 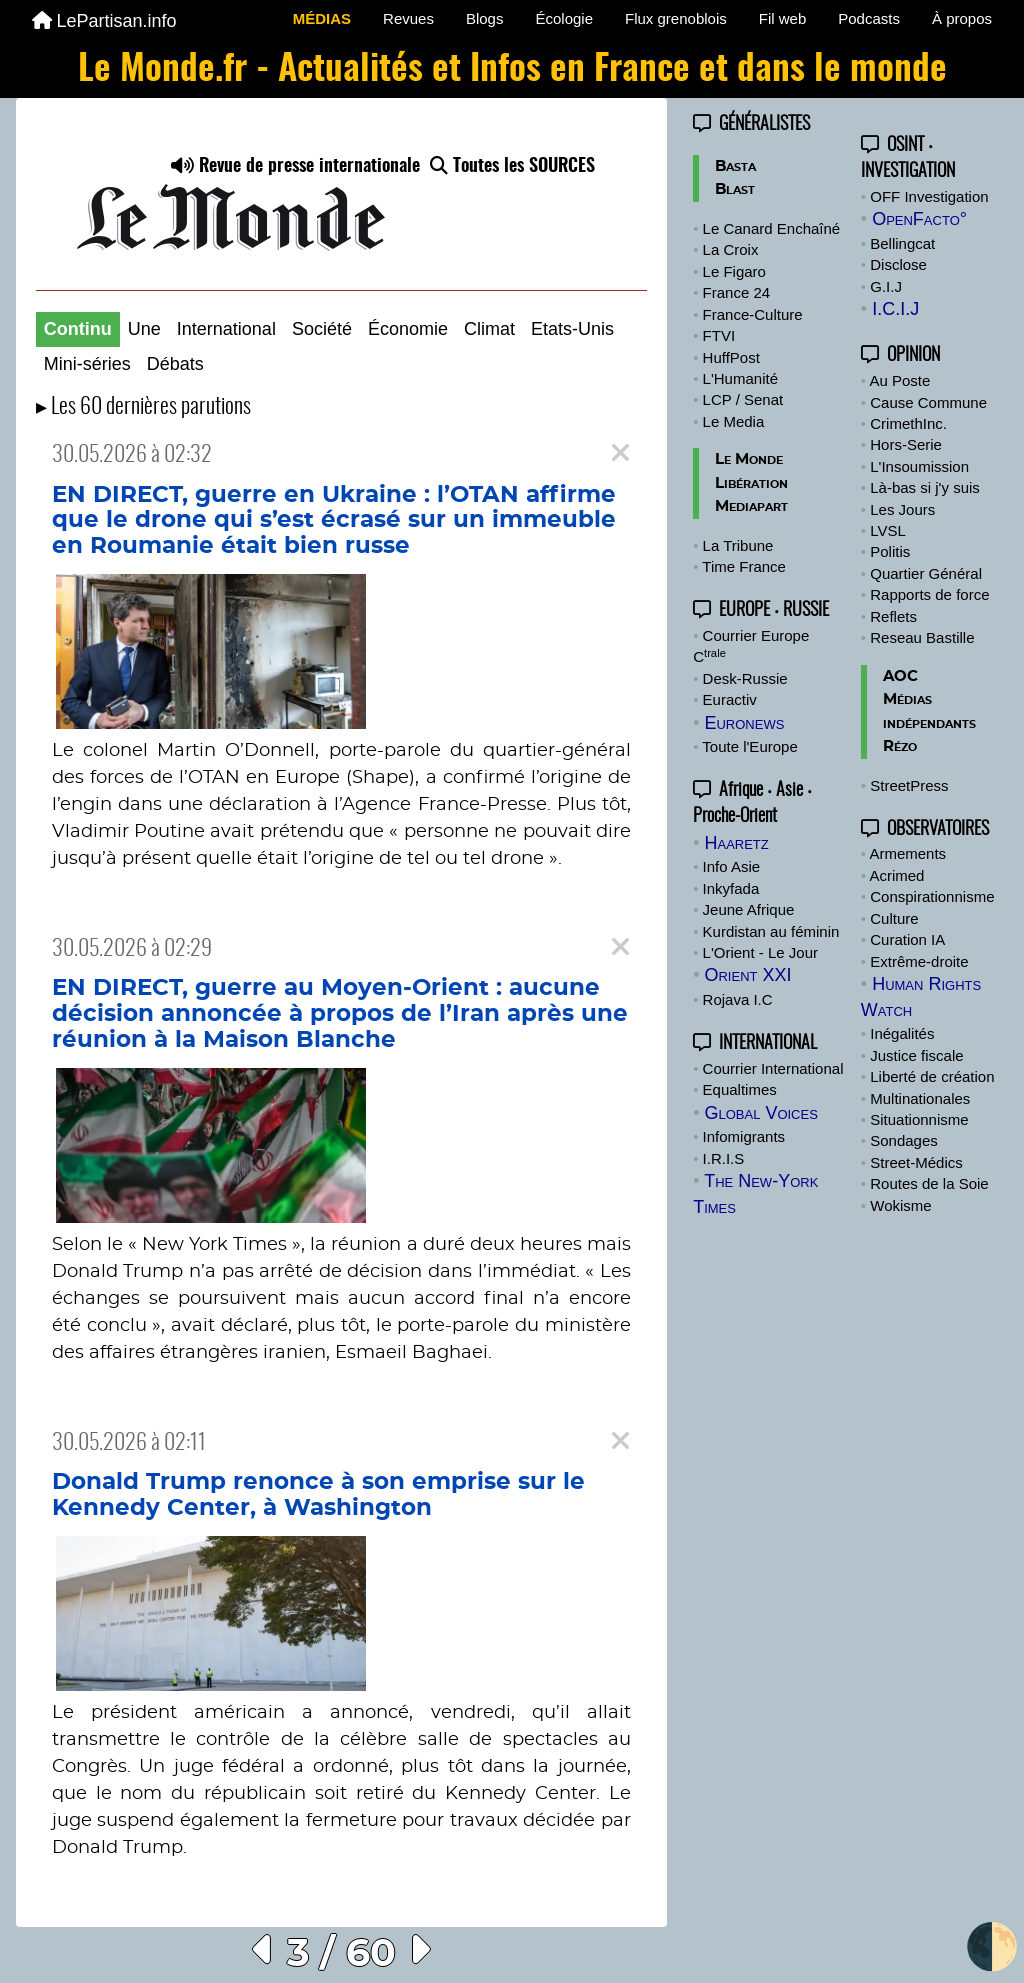 What do you see at coordinates (772, 228) in the screenshot?
I see `Le Canard Enchaîné` at bounding box center [772, 228].